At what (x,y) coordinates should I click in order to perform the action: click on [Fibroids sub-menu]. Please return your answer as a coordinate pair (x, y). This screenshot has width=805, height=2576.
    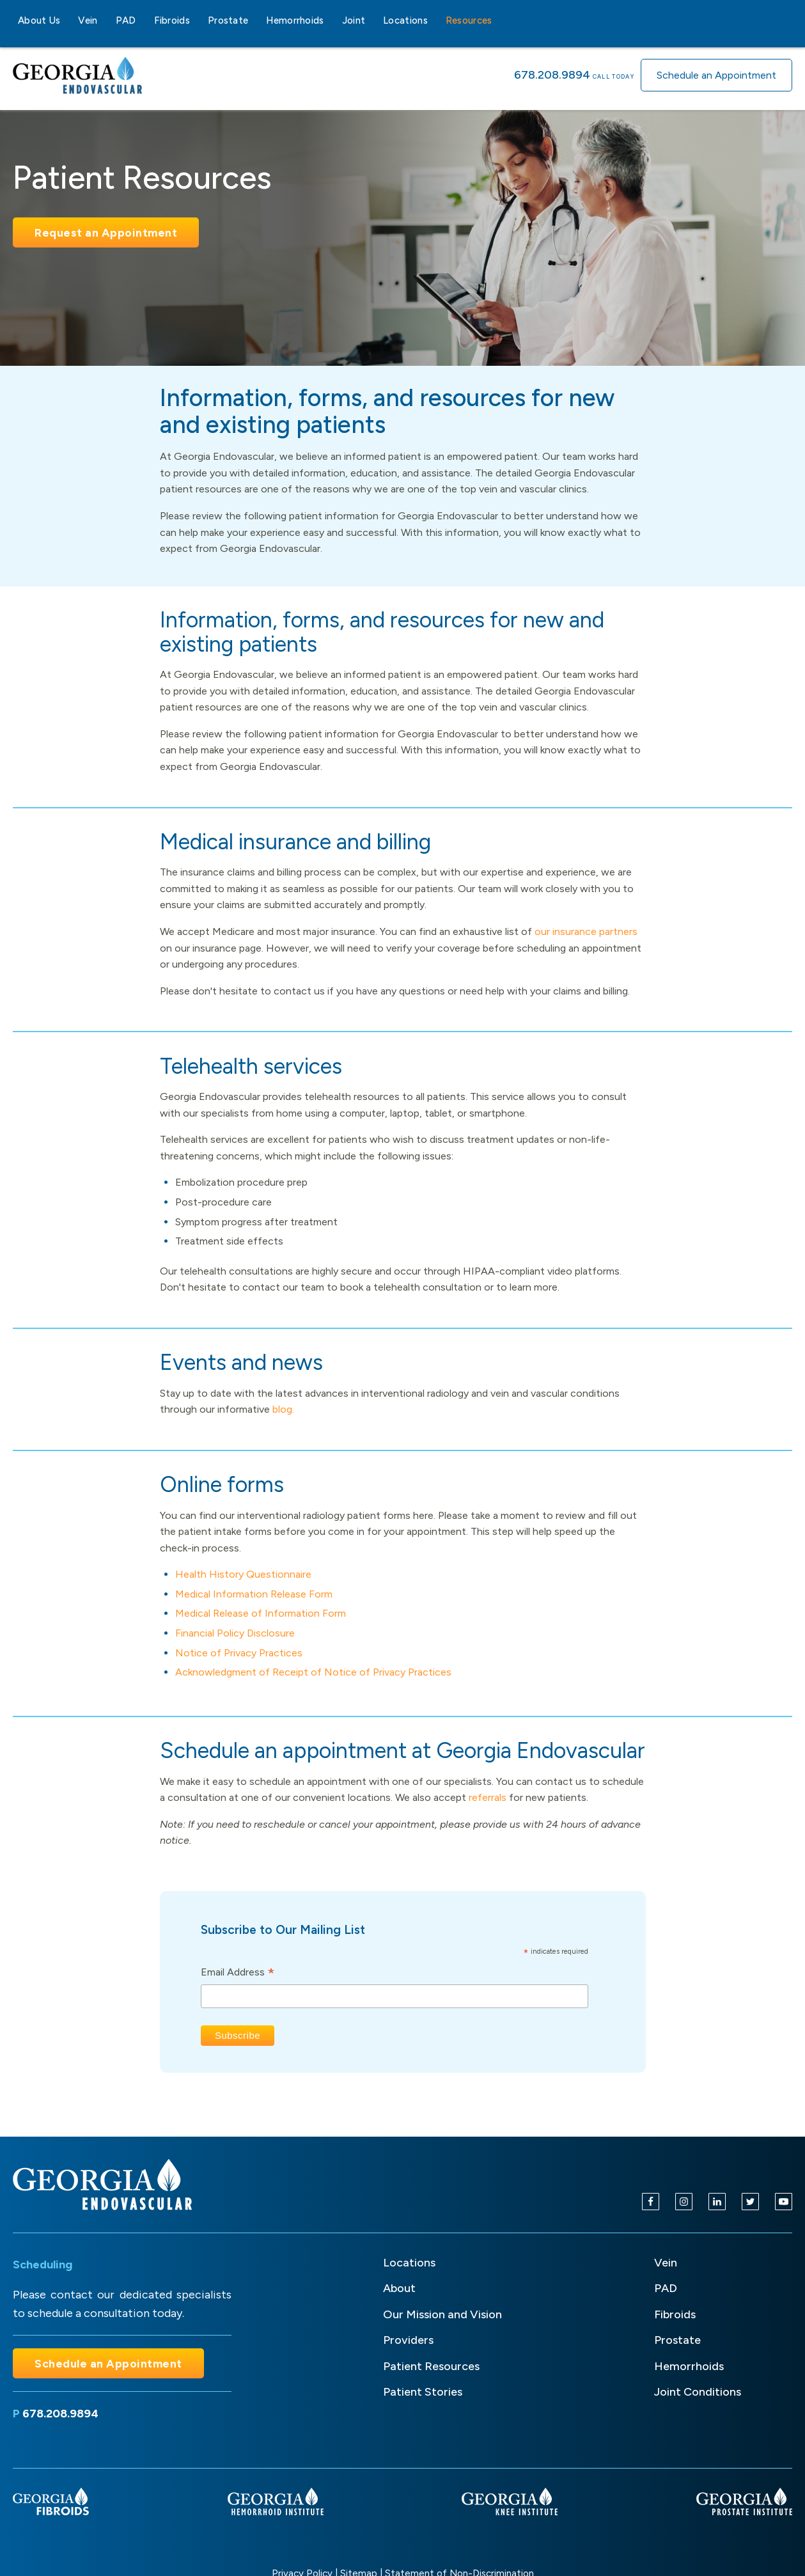
    Looking at the image, I should click on (197, 20).